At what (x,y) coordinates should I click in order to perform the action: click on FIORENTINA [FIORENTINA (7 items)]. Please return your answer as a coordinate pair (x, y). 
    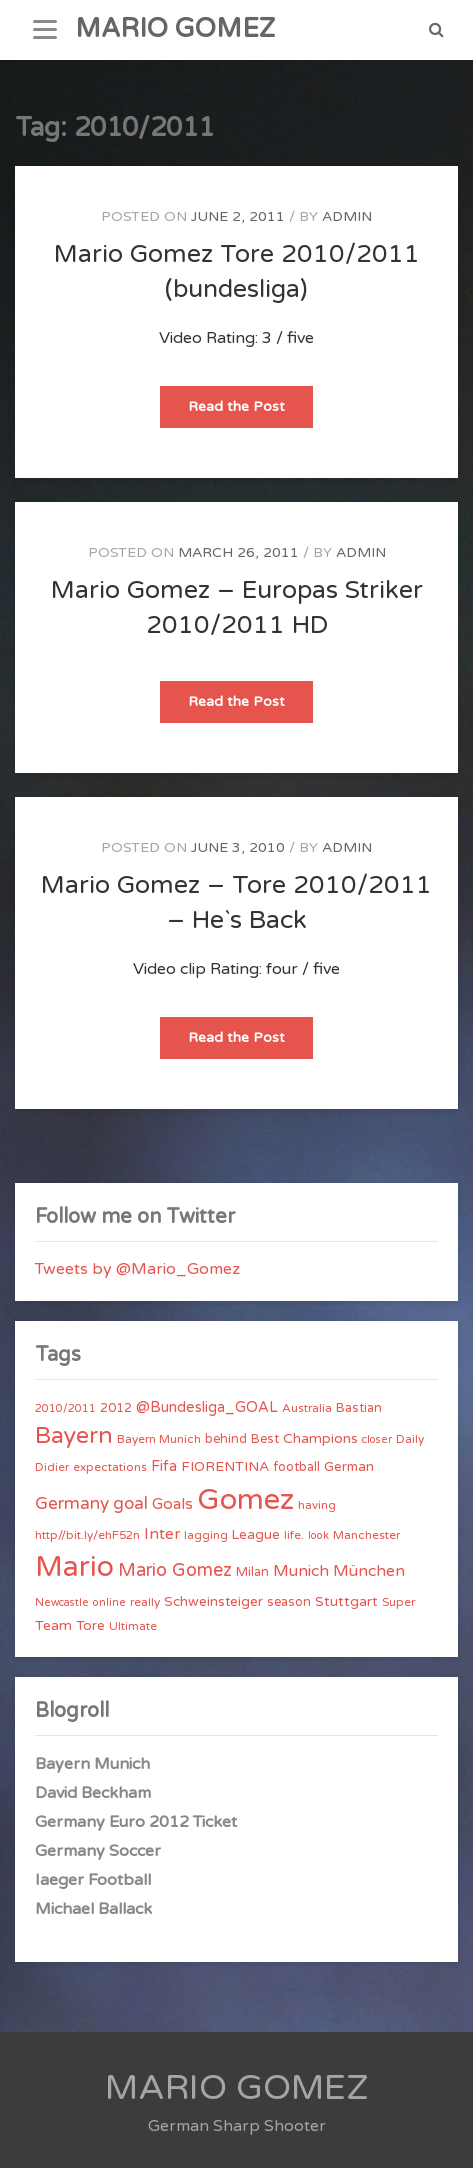
    Looking at the image, I should click on (225, 1466).